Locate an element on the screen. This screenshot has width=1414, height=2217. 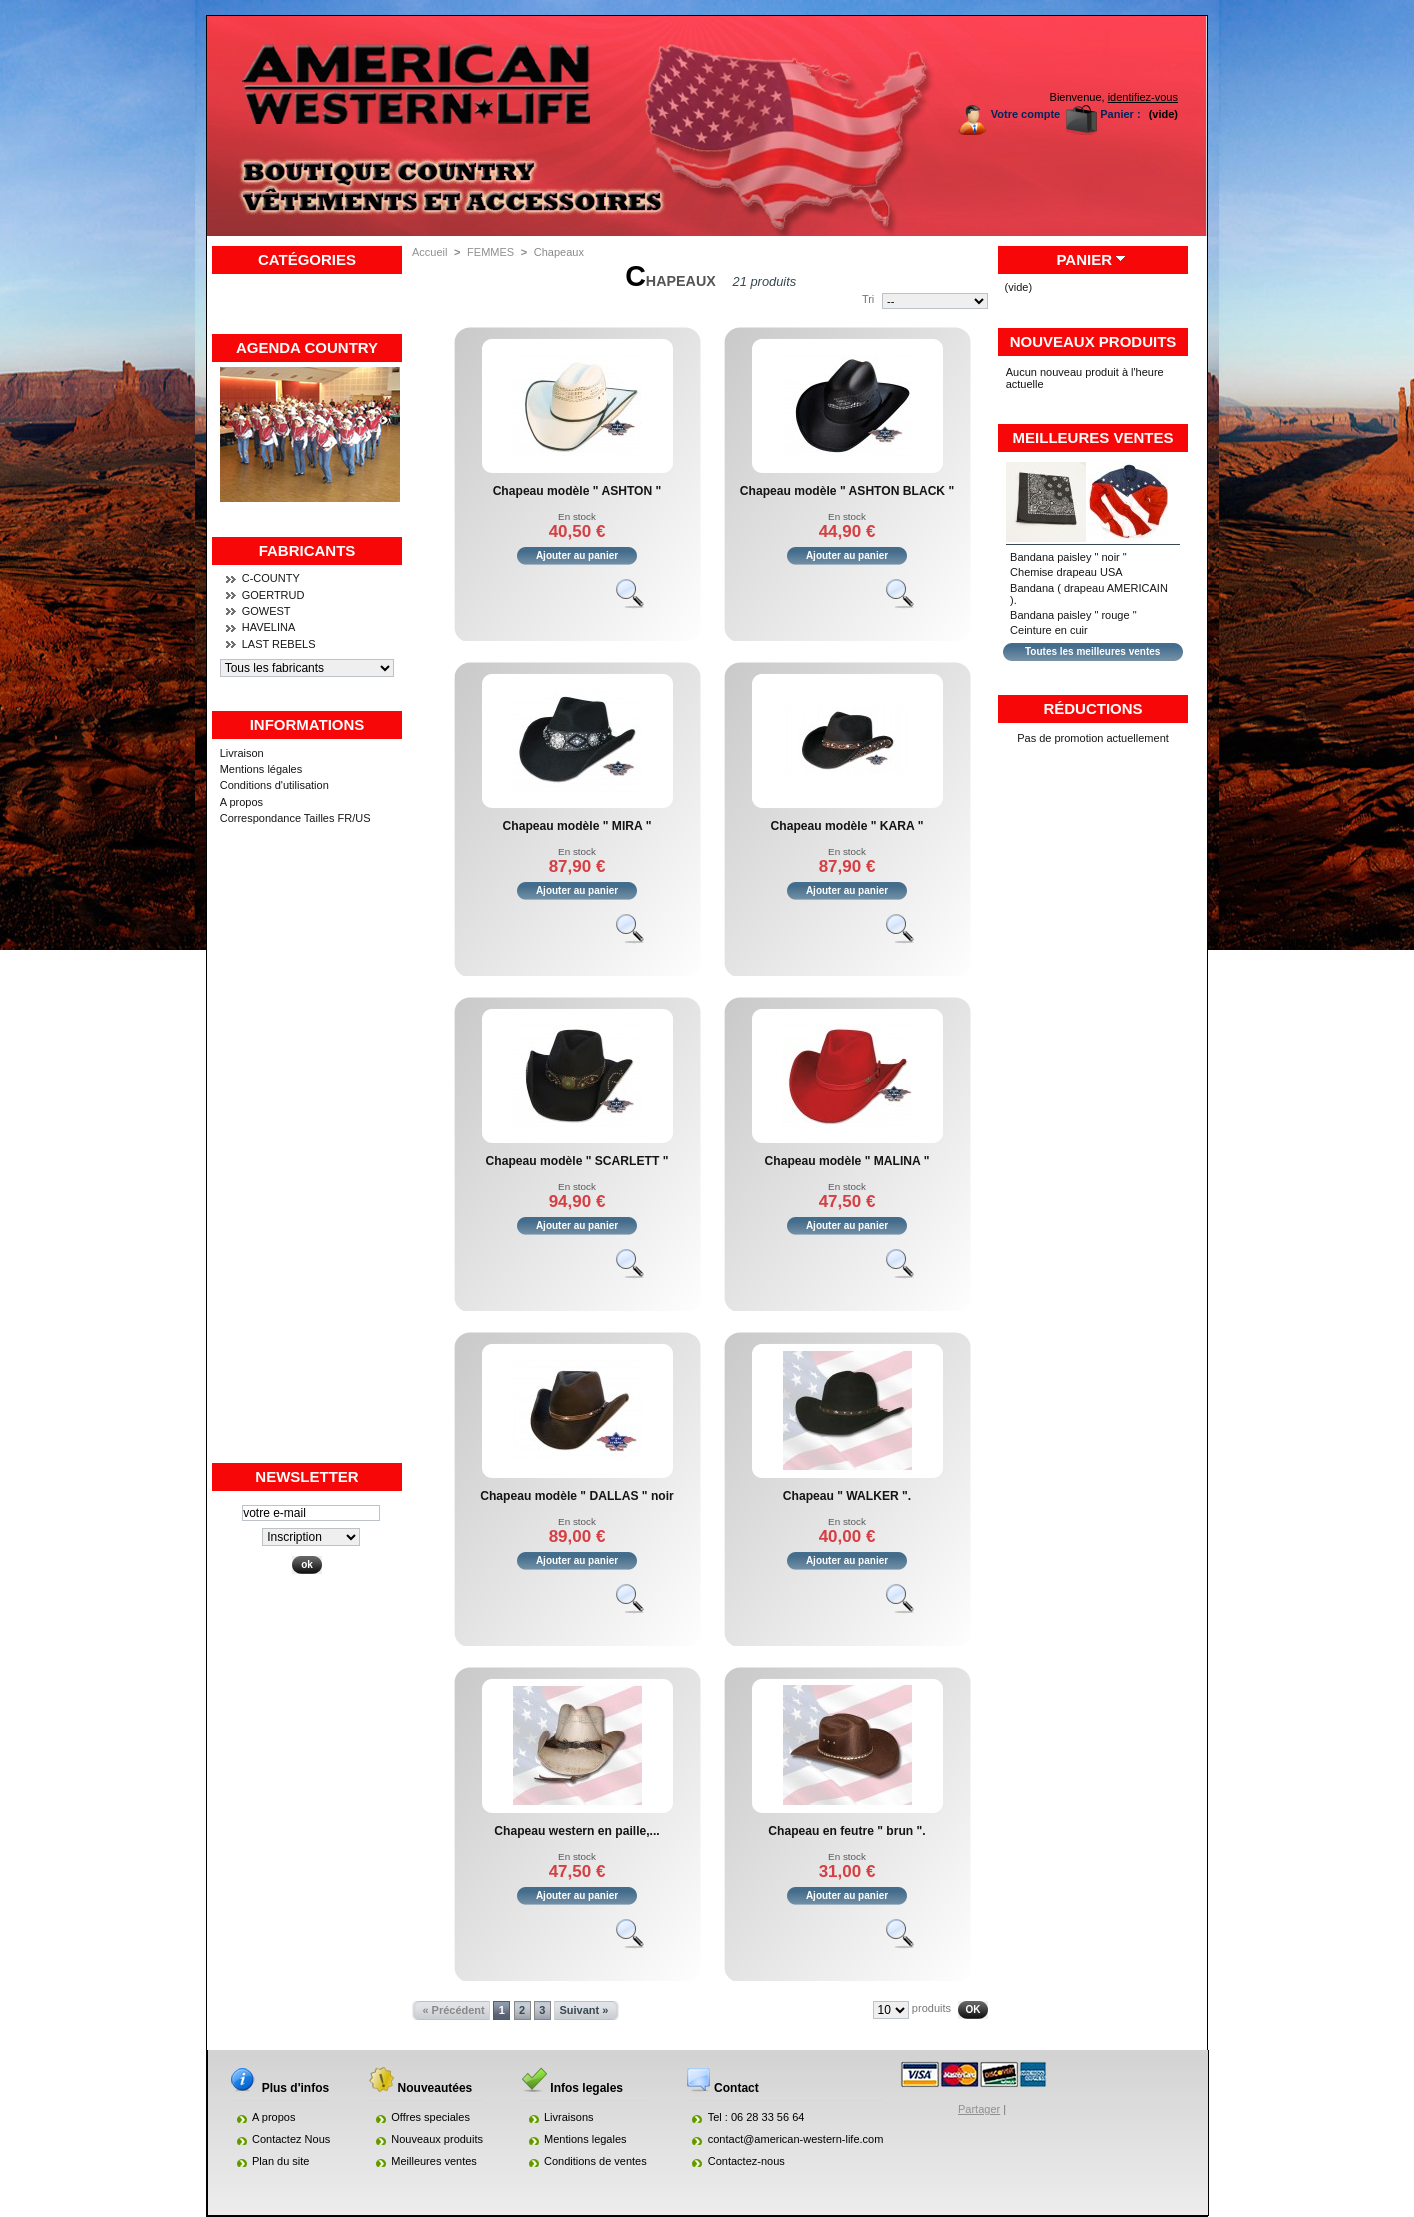
Contactez-nous is located at coordinates (746, 2161).